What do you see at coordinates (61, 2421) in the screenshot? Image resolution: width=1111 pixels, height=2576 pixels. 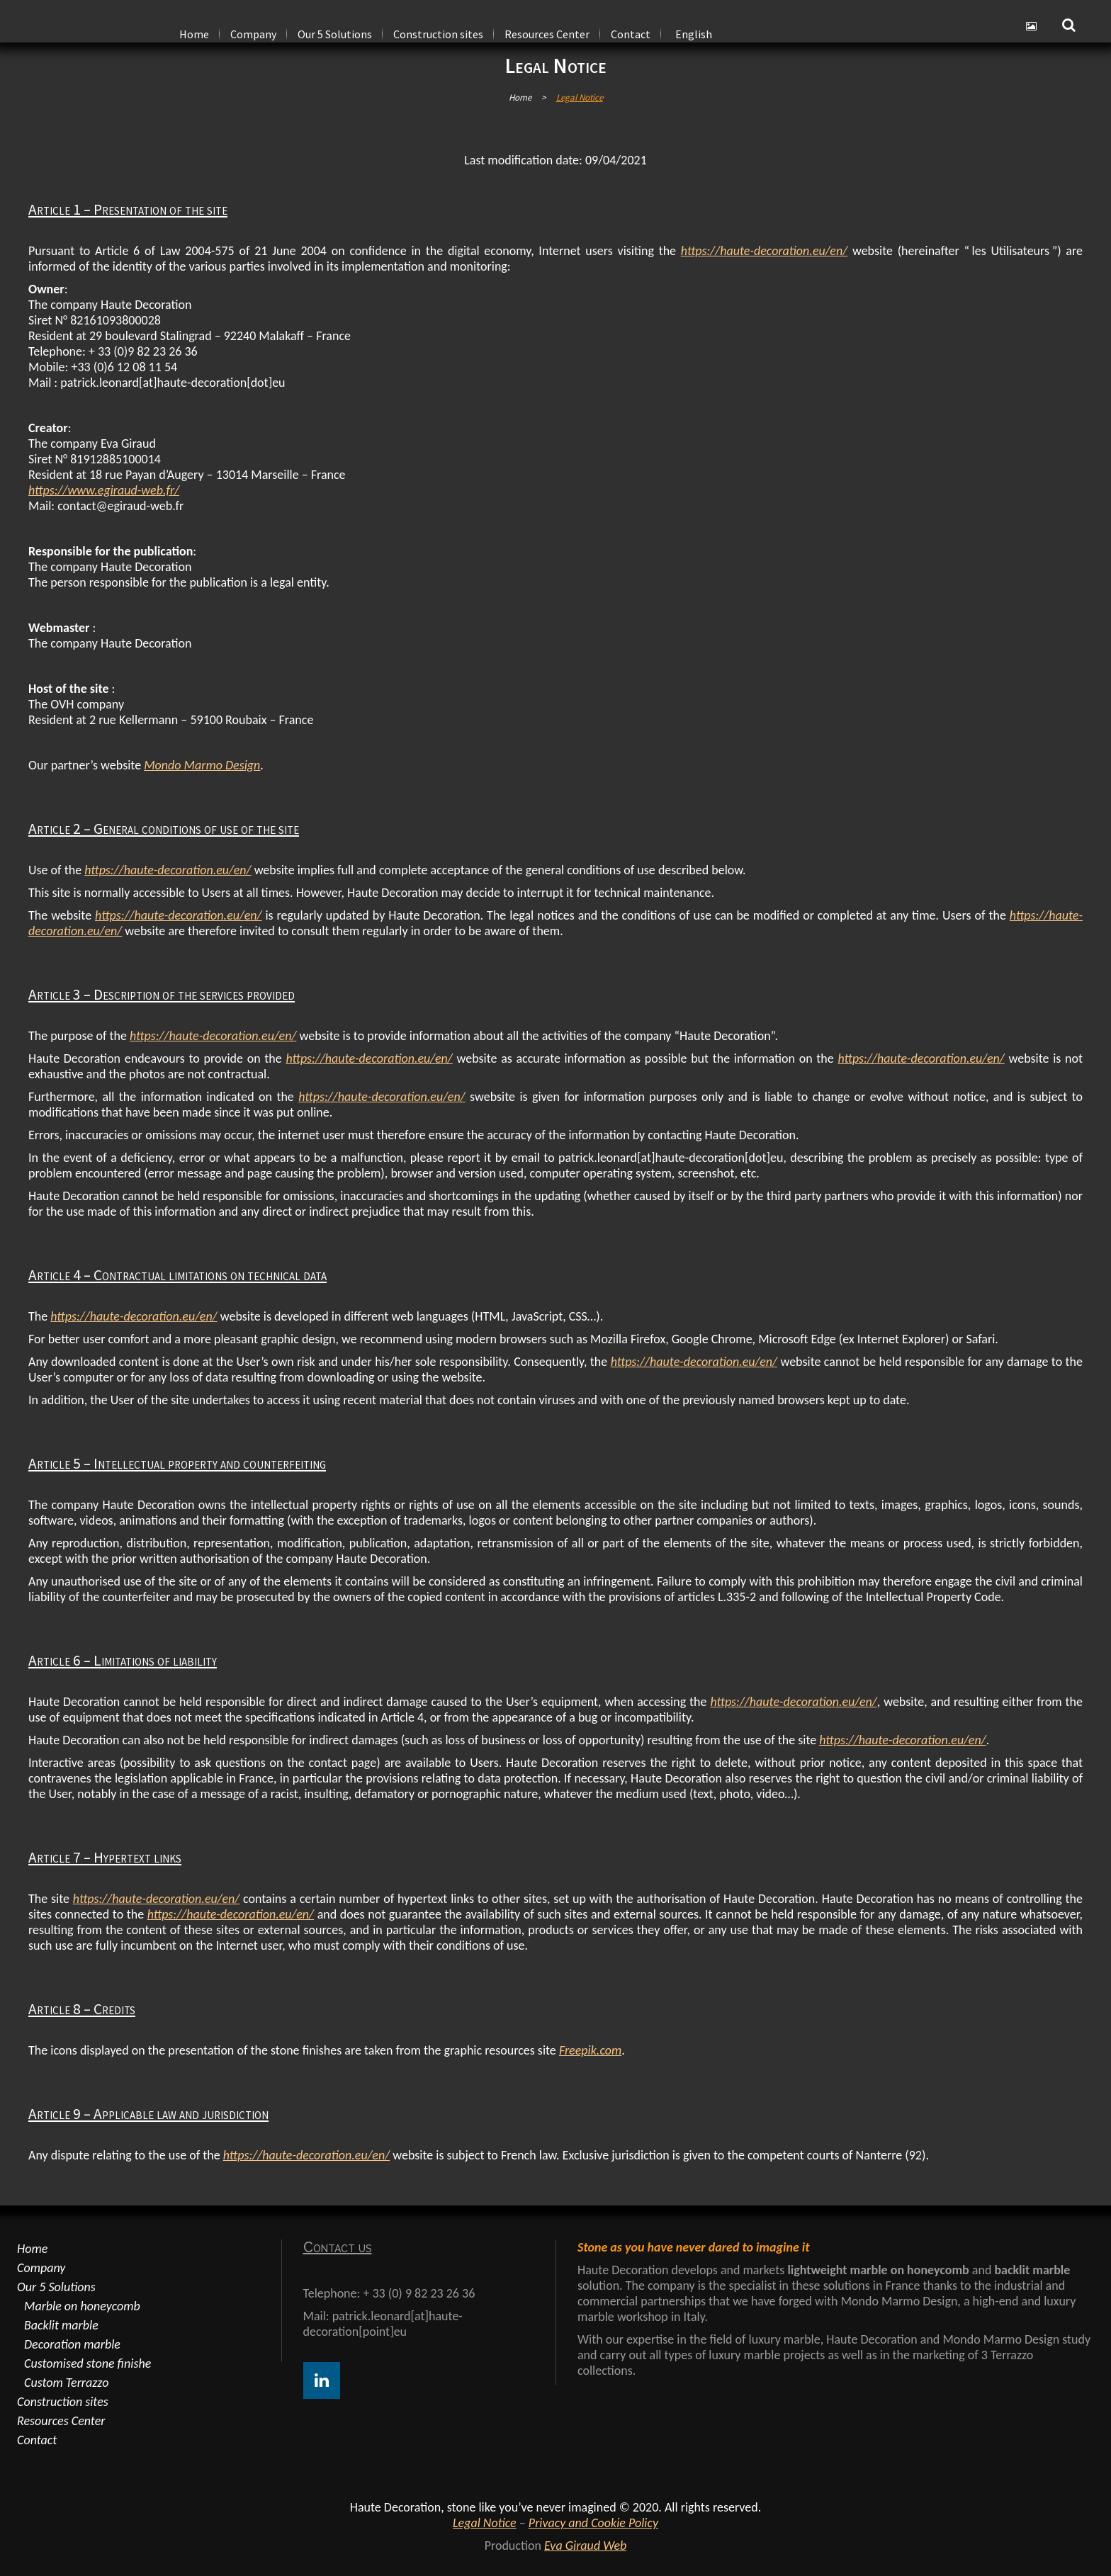 I see `Resources Center` at bounding box center [61, 2421].